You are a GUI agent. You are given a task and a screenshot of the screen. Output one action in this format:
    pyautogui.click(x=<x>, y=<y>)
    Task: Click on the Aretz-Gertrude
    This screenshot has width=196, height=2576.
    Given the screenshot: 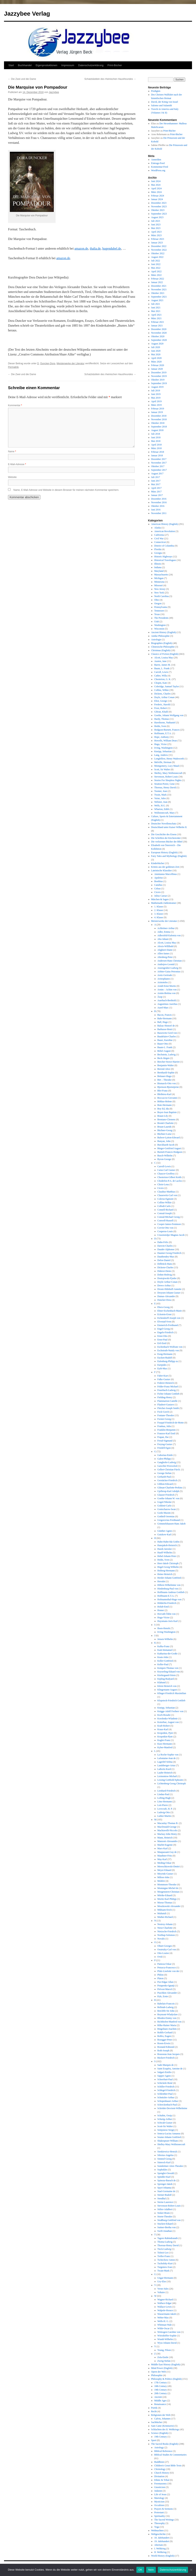 What is the action you would take?
    pyautogui.click(x=164, y=975)
    